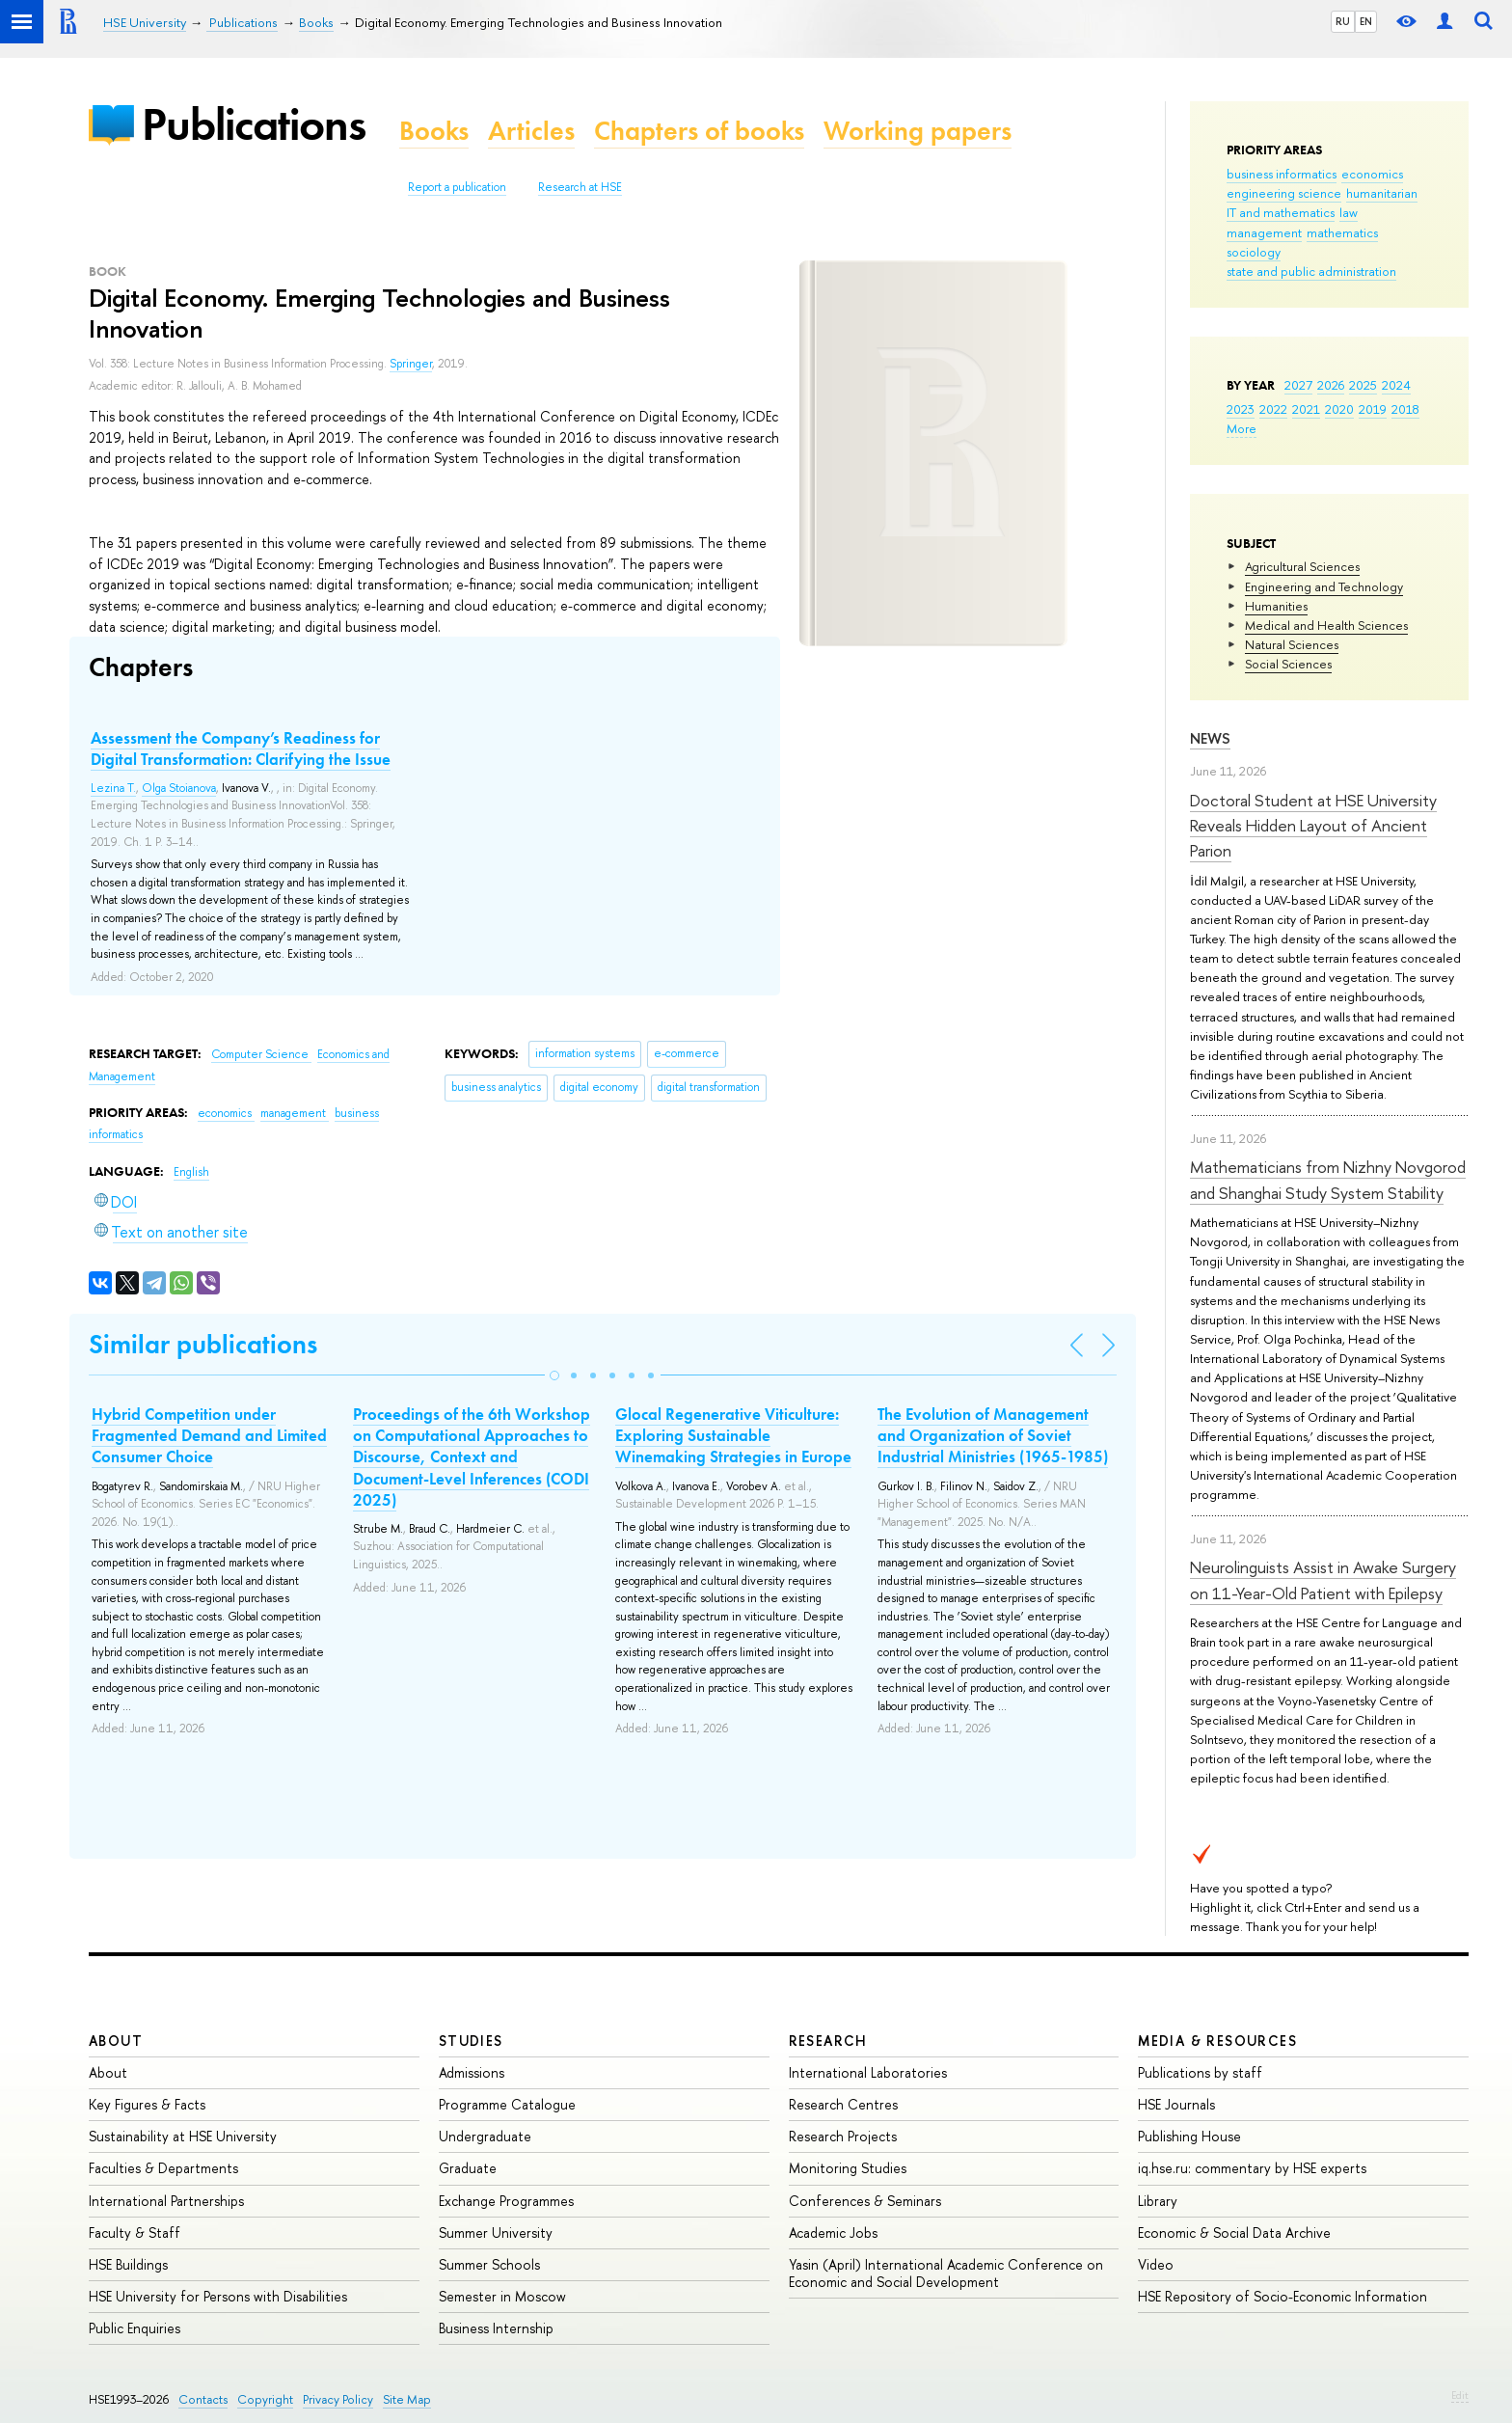 This screenshot has width=1512, height=2423. Describe the element at coordinates (128, 2264) in the screenshot. I see `HSE Buildings` at that location.